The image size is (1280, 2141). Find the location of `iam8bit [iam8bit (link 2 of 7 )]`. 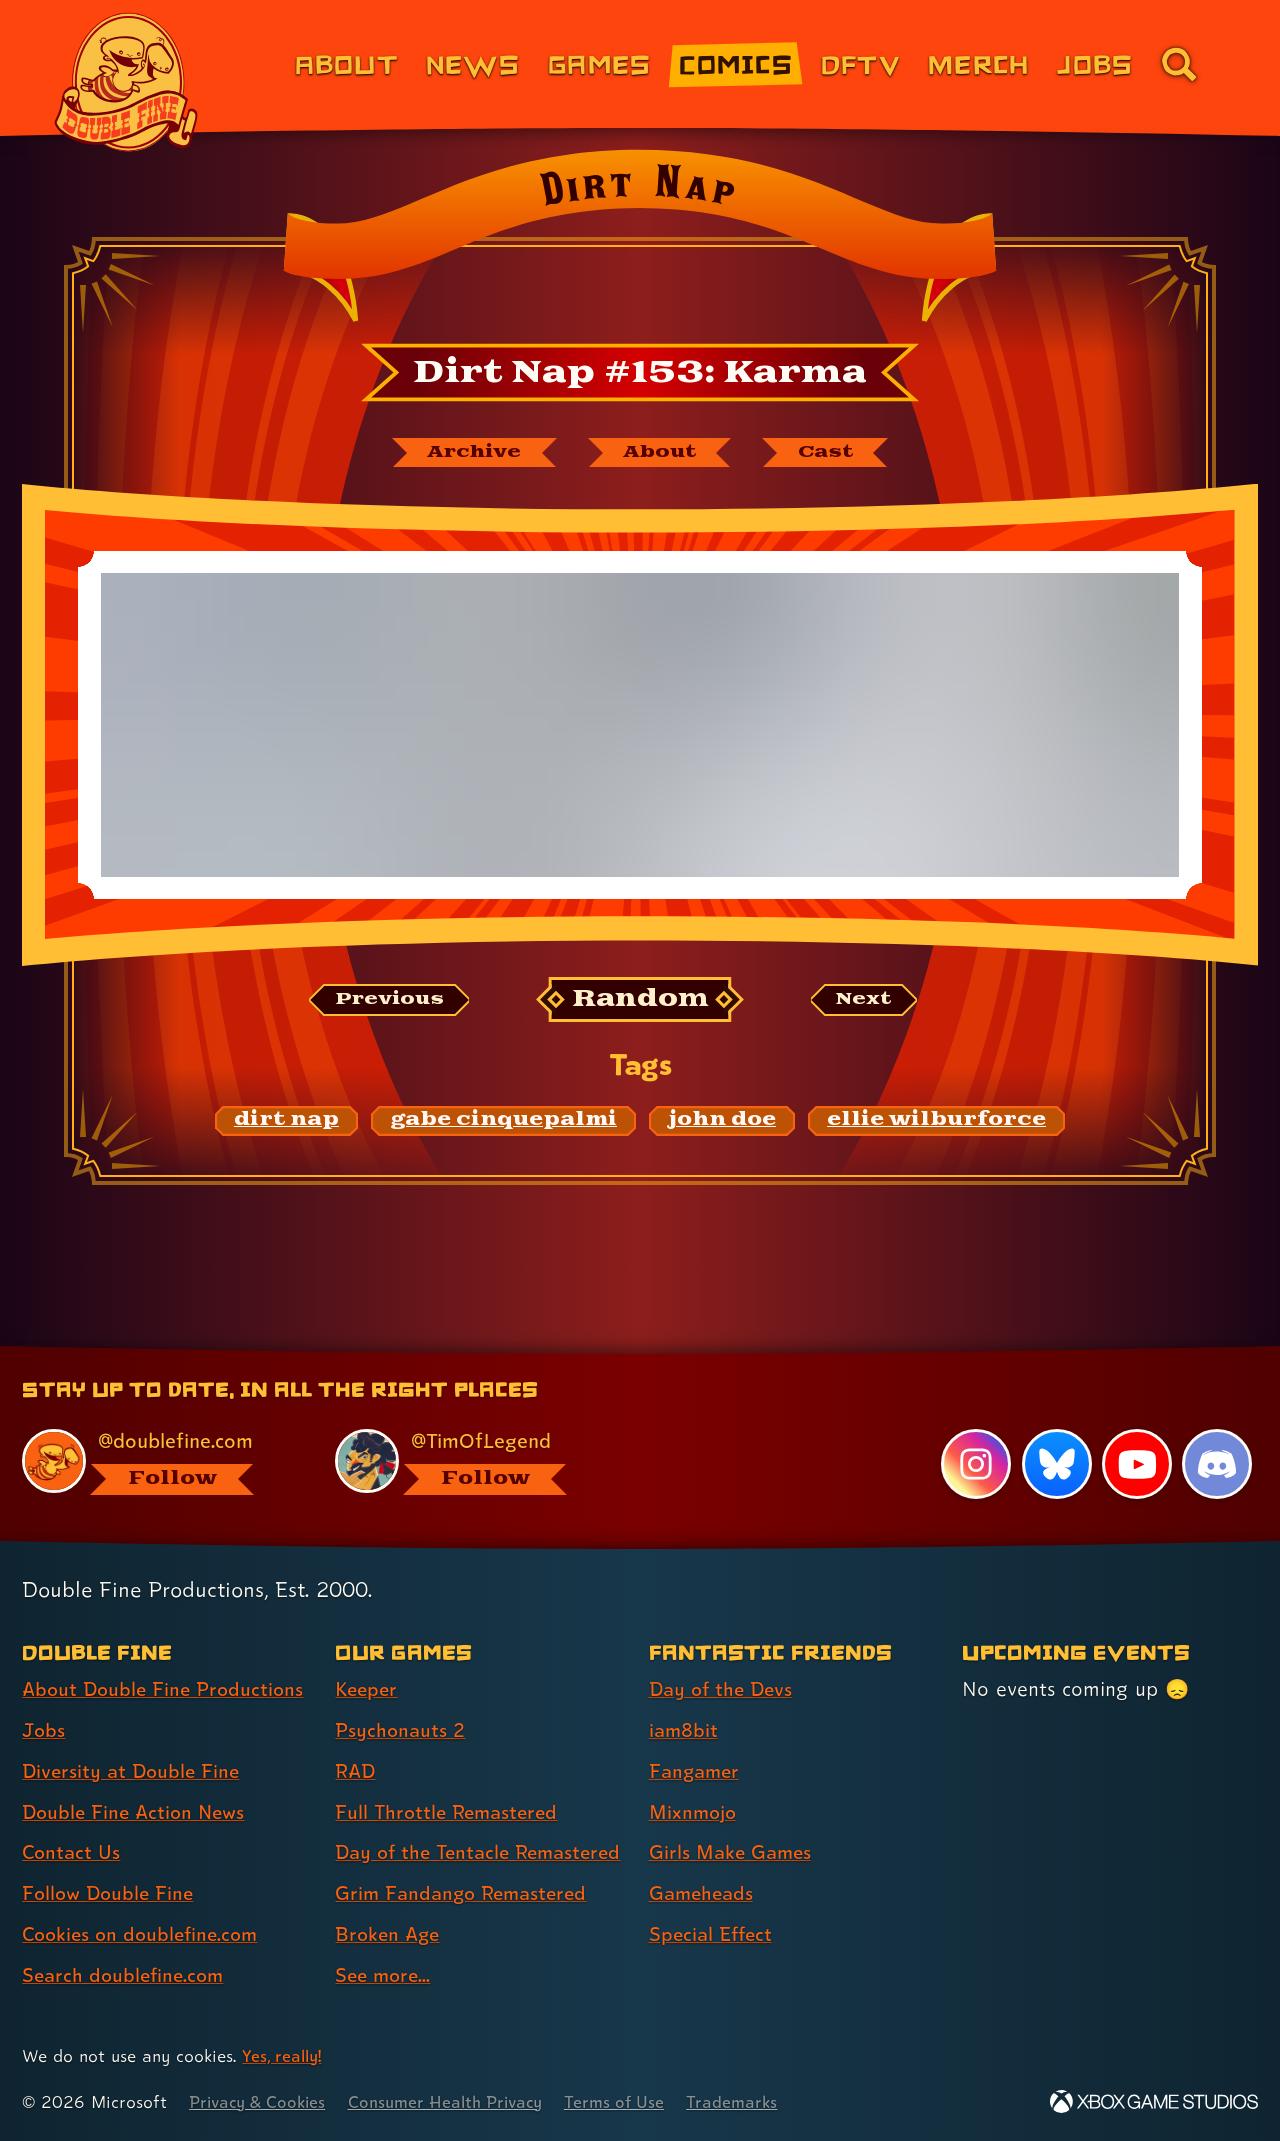

iam8bit [iam8bit (link 2 of 7 )] is located at coordinates (684, 1695).